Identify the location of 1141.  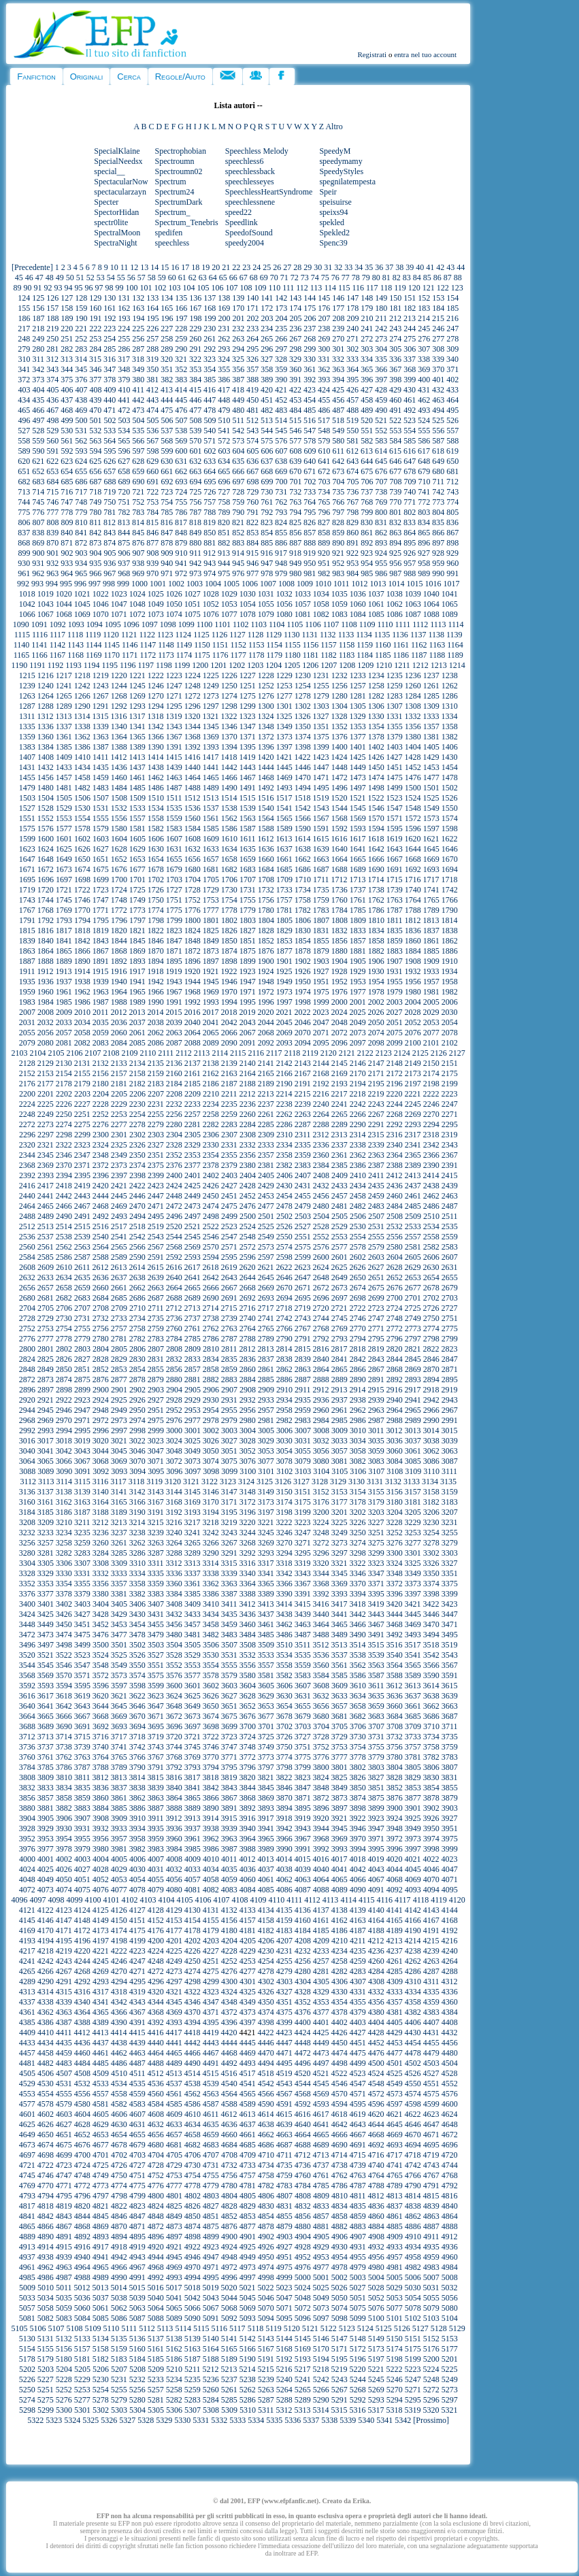
(39, 645).